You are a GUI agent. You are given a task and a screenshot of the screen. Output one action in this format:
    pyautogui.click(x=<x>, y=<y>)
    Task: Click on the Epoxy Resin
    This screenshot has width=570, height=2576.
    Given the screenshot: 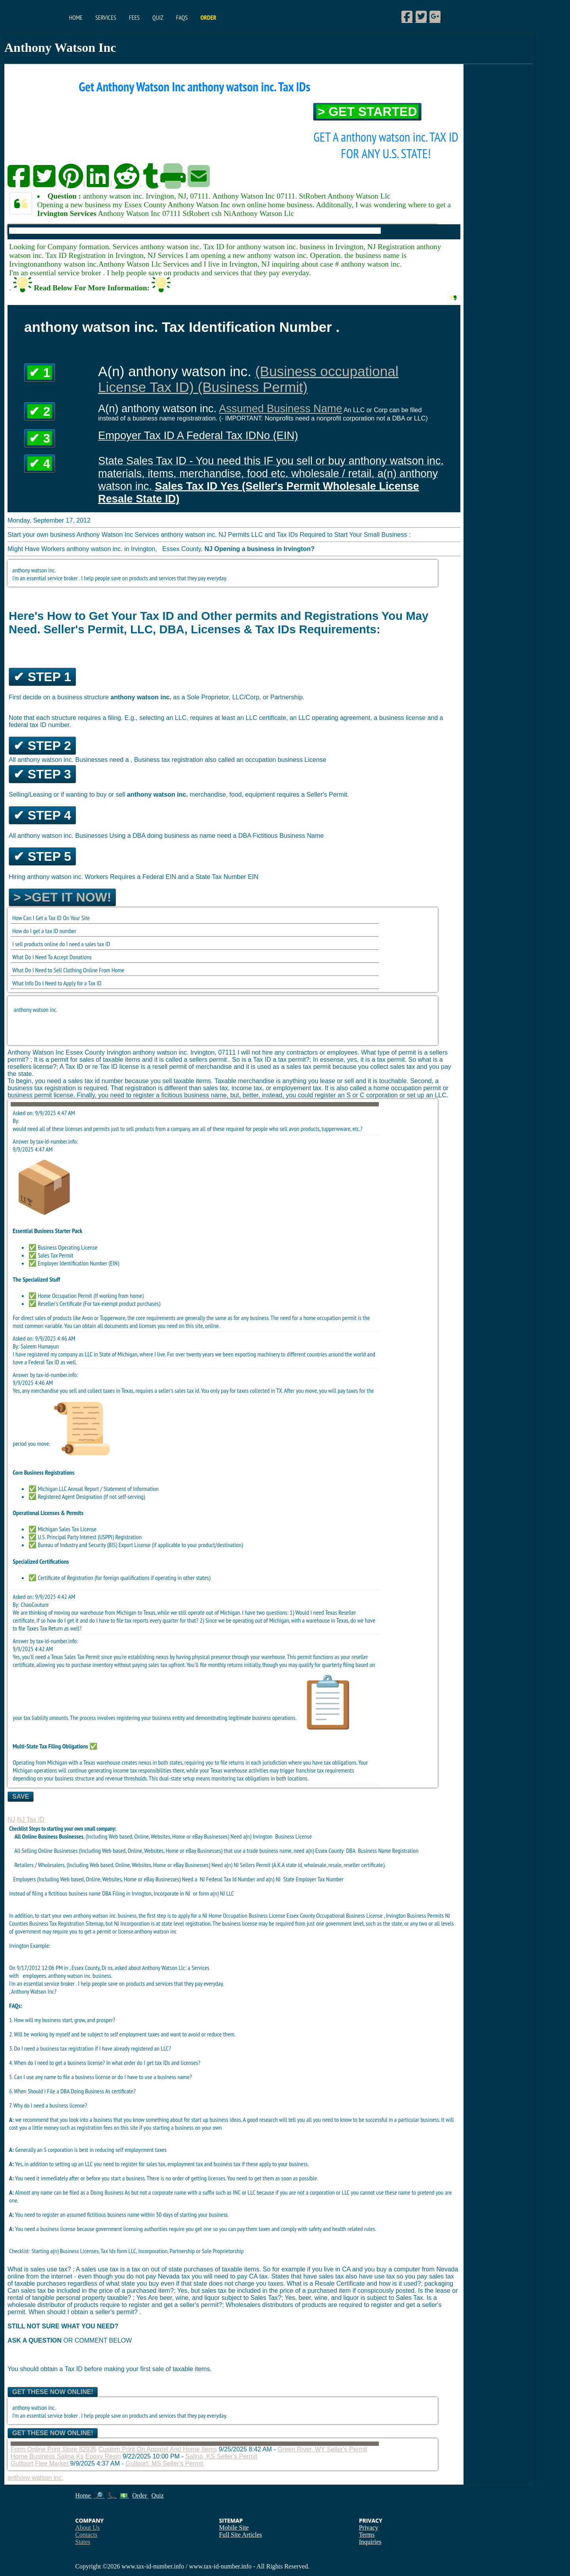 What is the action you would take?
    pyautogui.click(x=103, y=2456)
    